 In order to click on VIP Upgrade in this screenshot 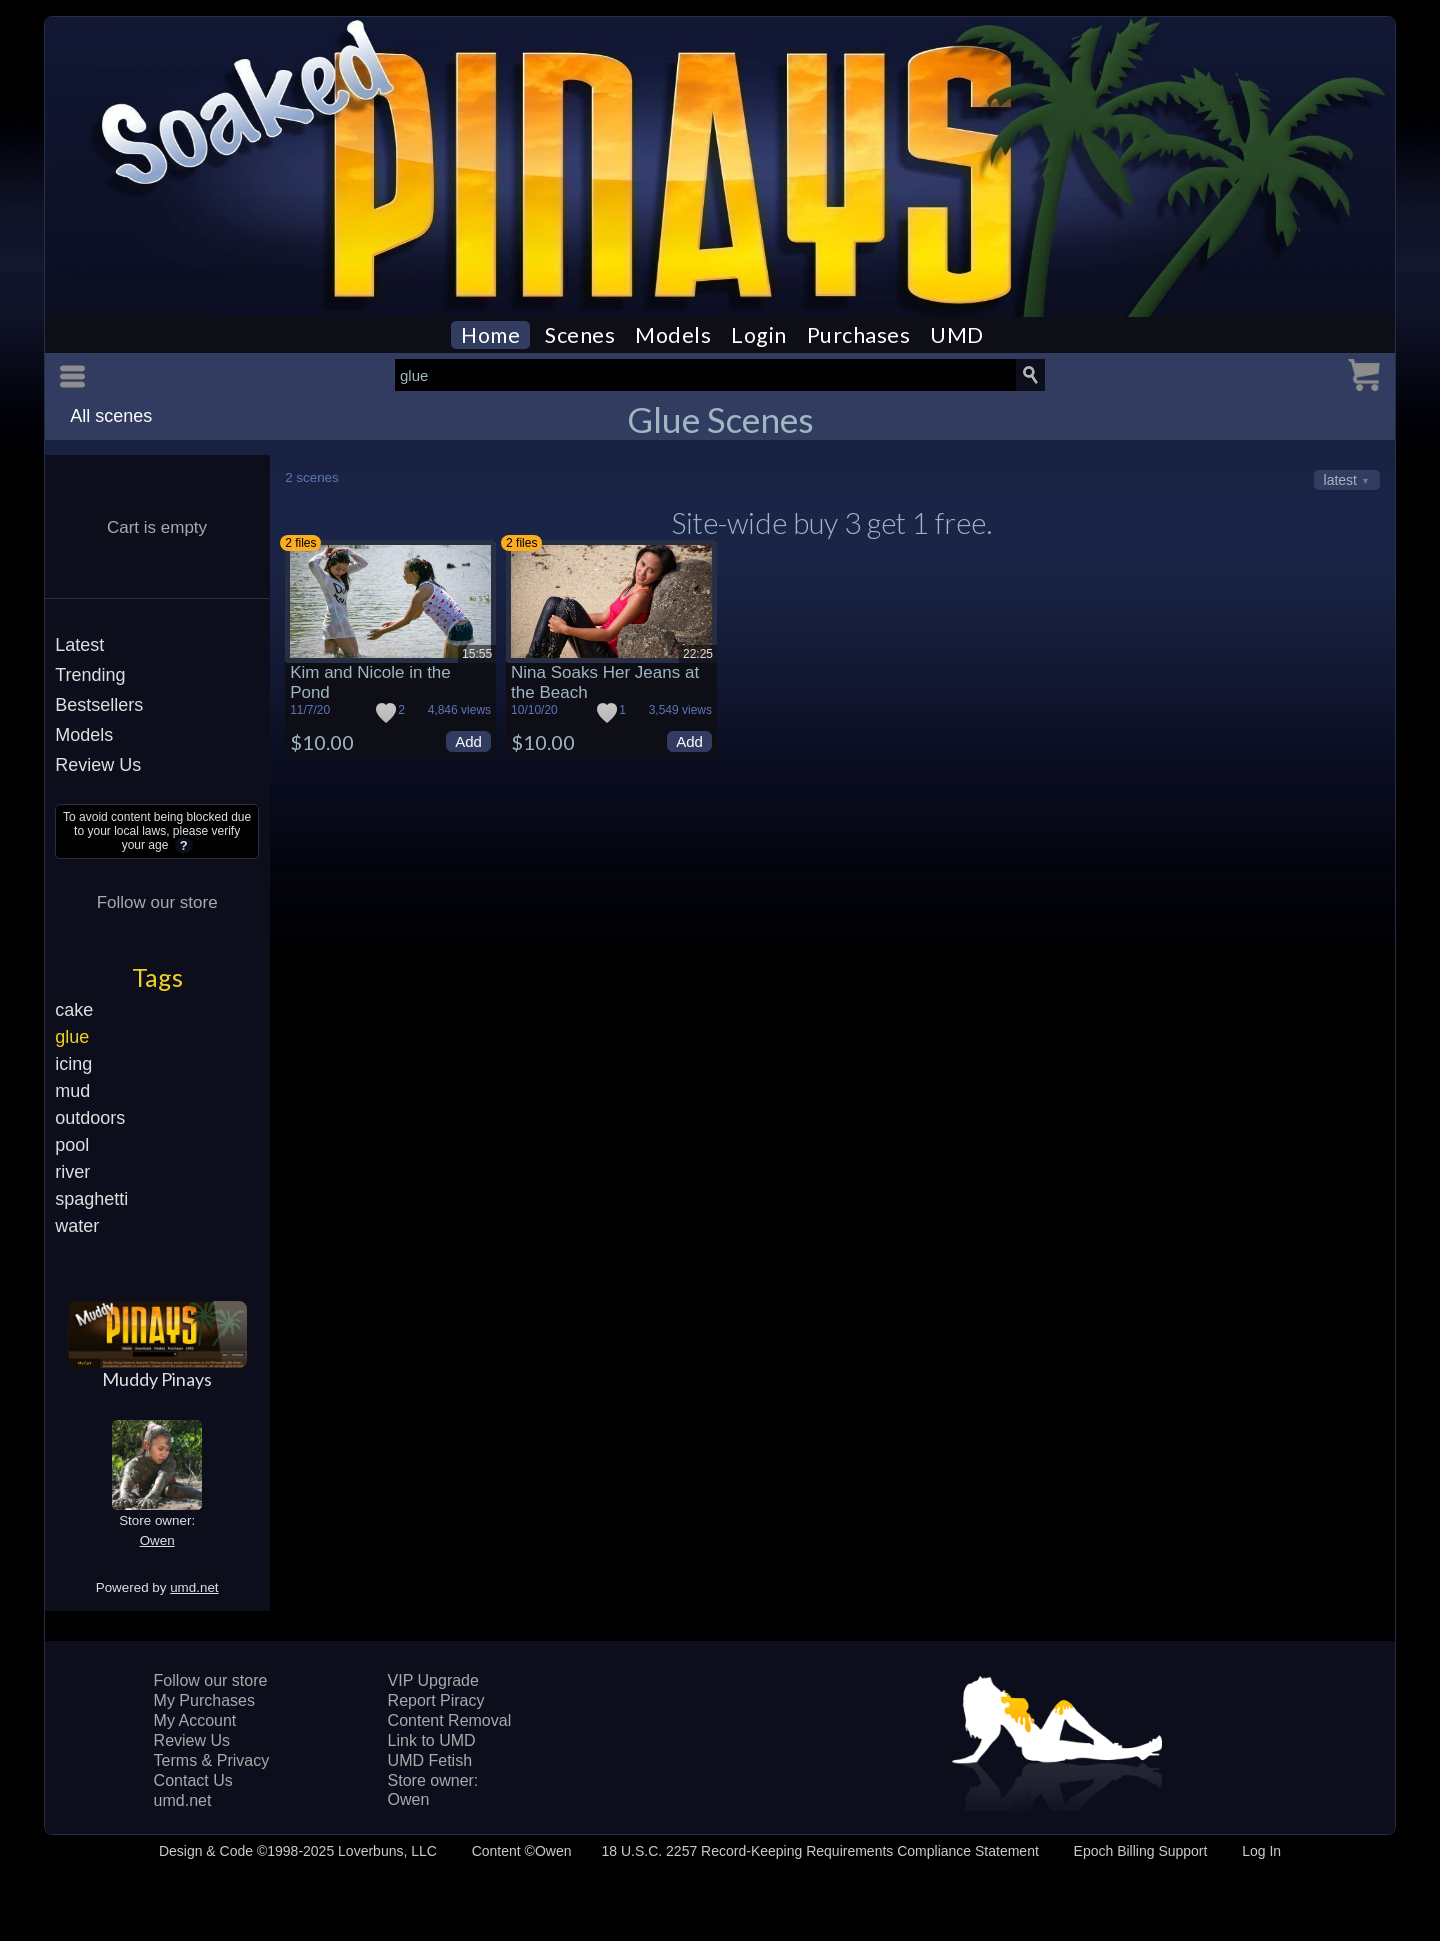, I will do `click(433, 1680)`.